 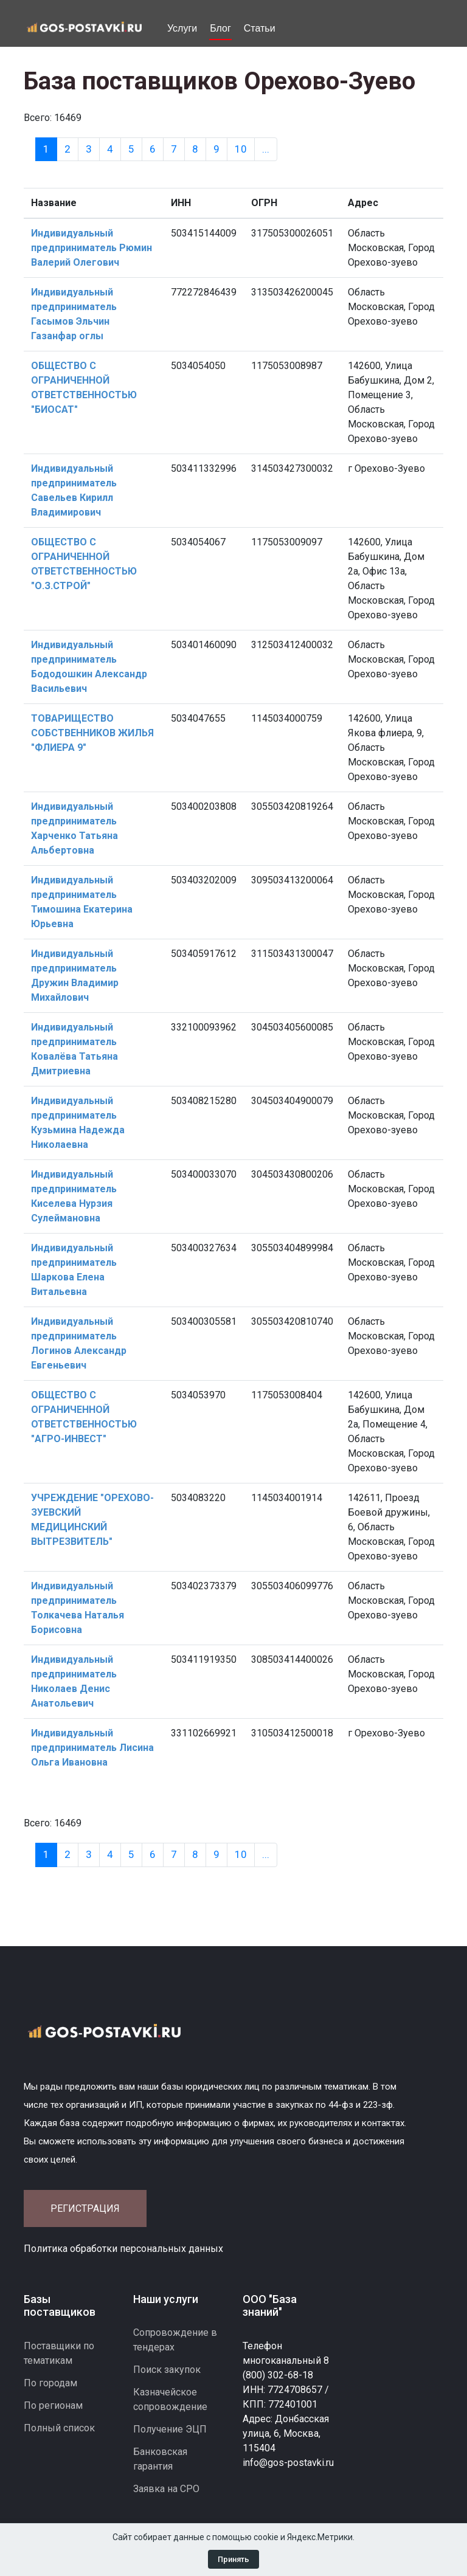 What do you see at coordinates (220, 28) in the screenshot?
I see `Блог` at bounding box center [220, 28].